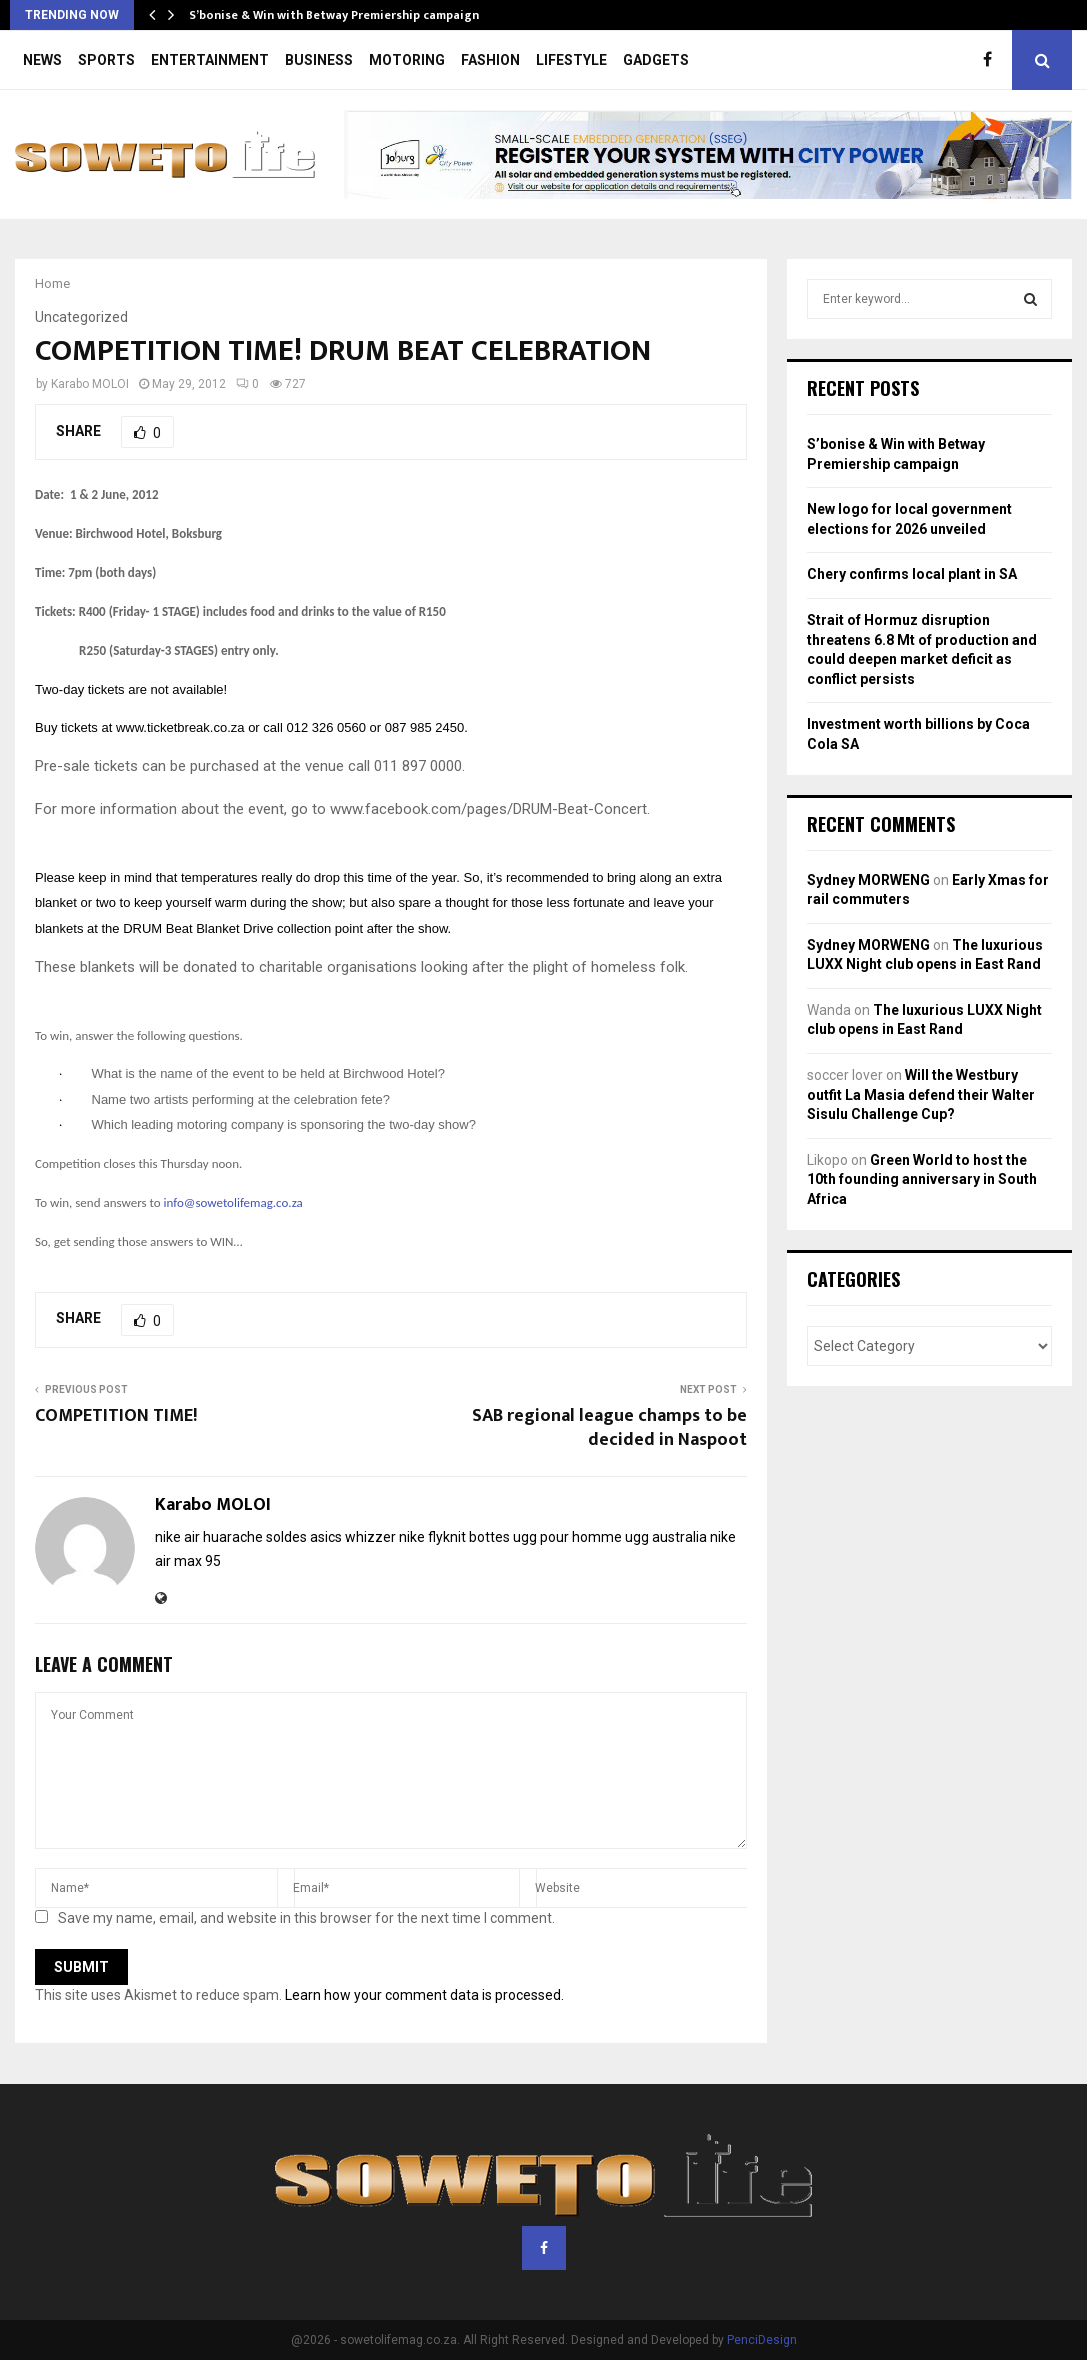 The height and width of the screenshot is (2360, 1087). What do you see at coordinates (334, 15) in the screenshot?
I see `S’bonise & Win with Betway Premiership campaign` at bounding box center [334, 15].